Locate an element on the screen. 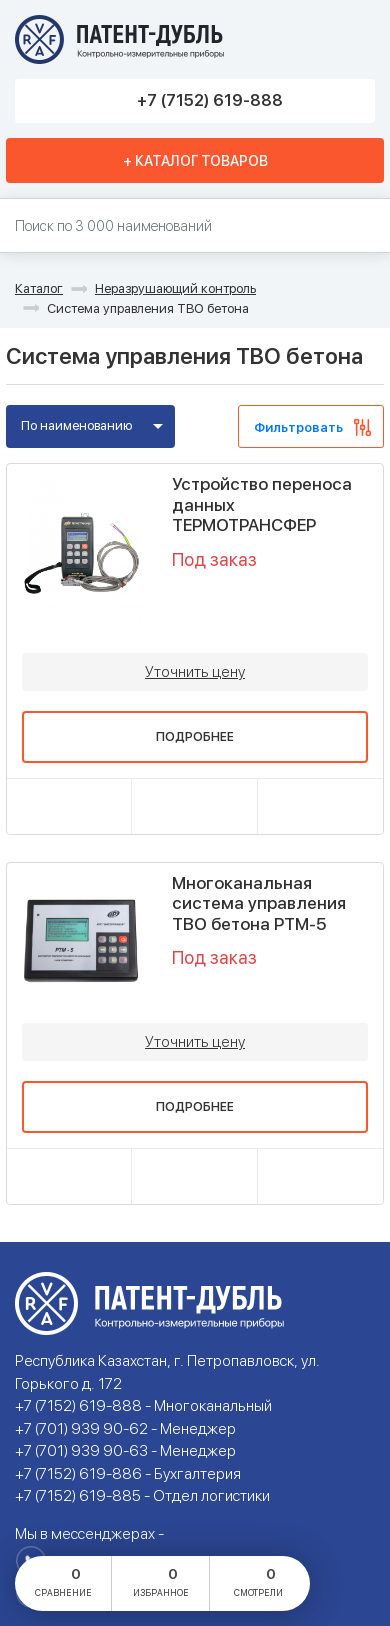  Уточнить цену is located at coordinates (195, 672).